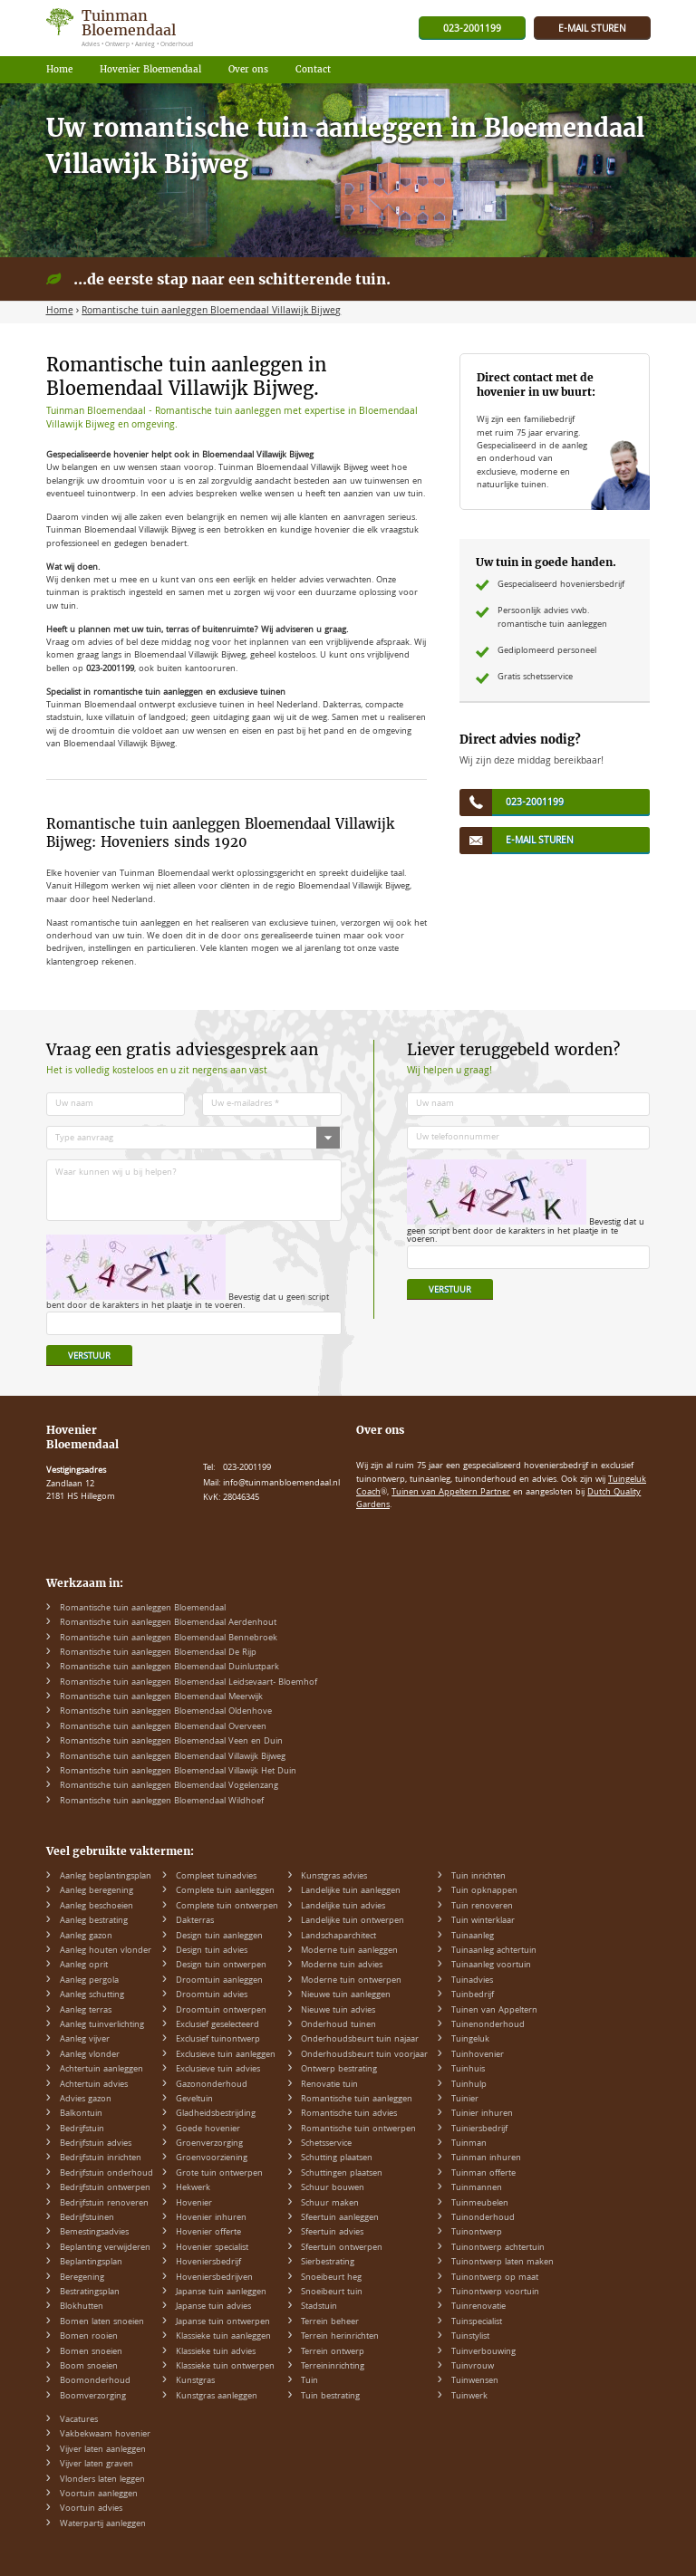 The image size is (696, 2576). What do you see at coordinates (469, 2396) in the screenshot?
I see `Tuinwerk` at bounding box center [469, 2396].